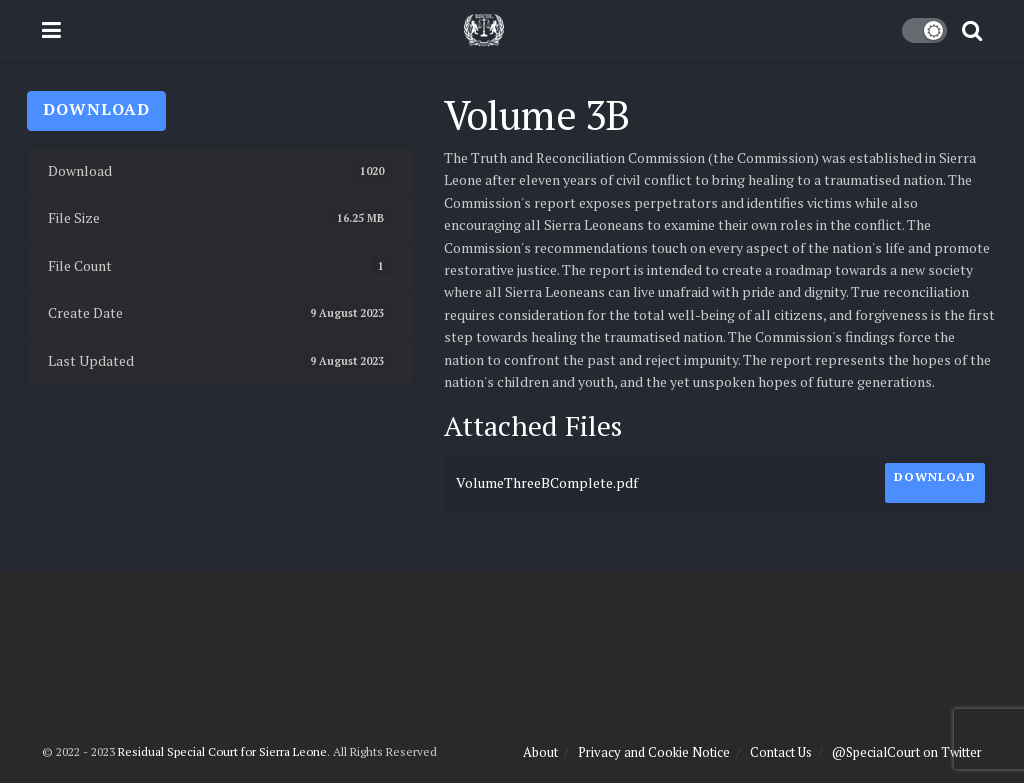  I want to click on [Show Menu], so click(51, 30).